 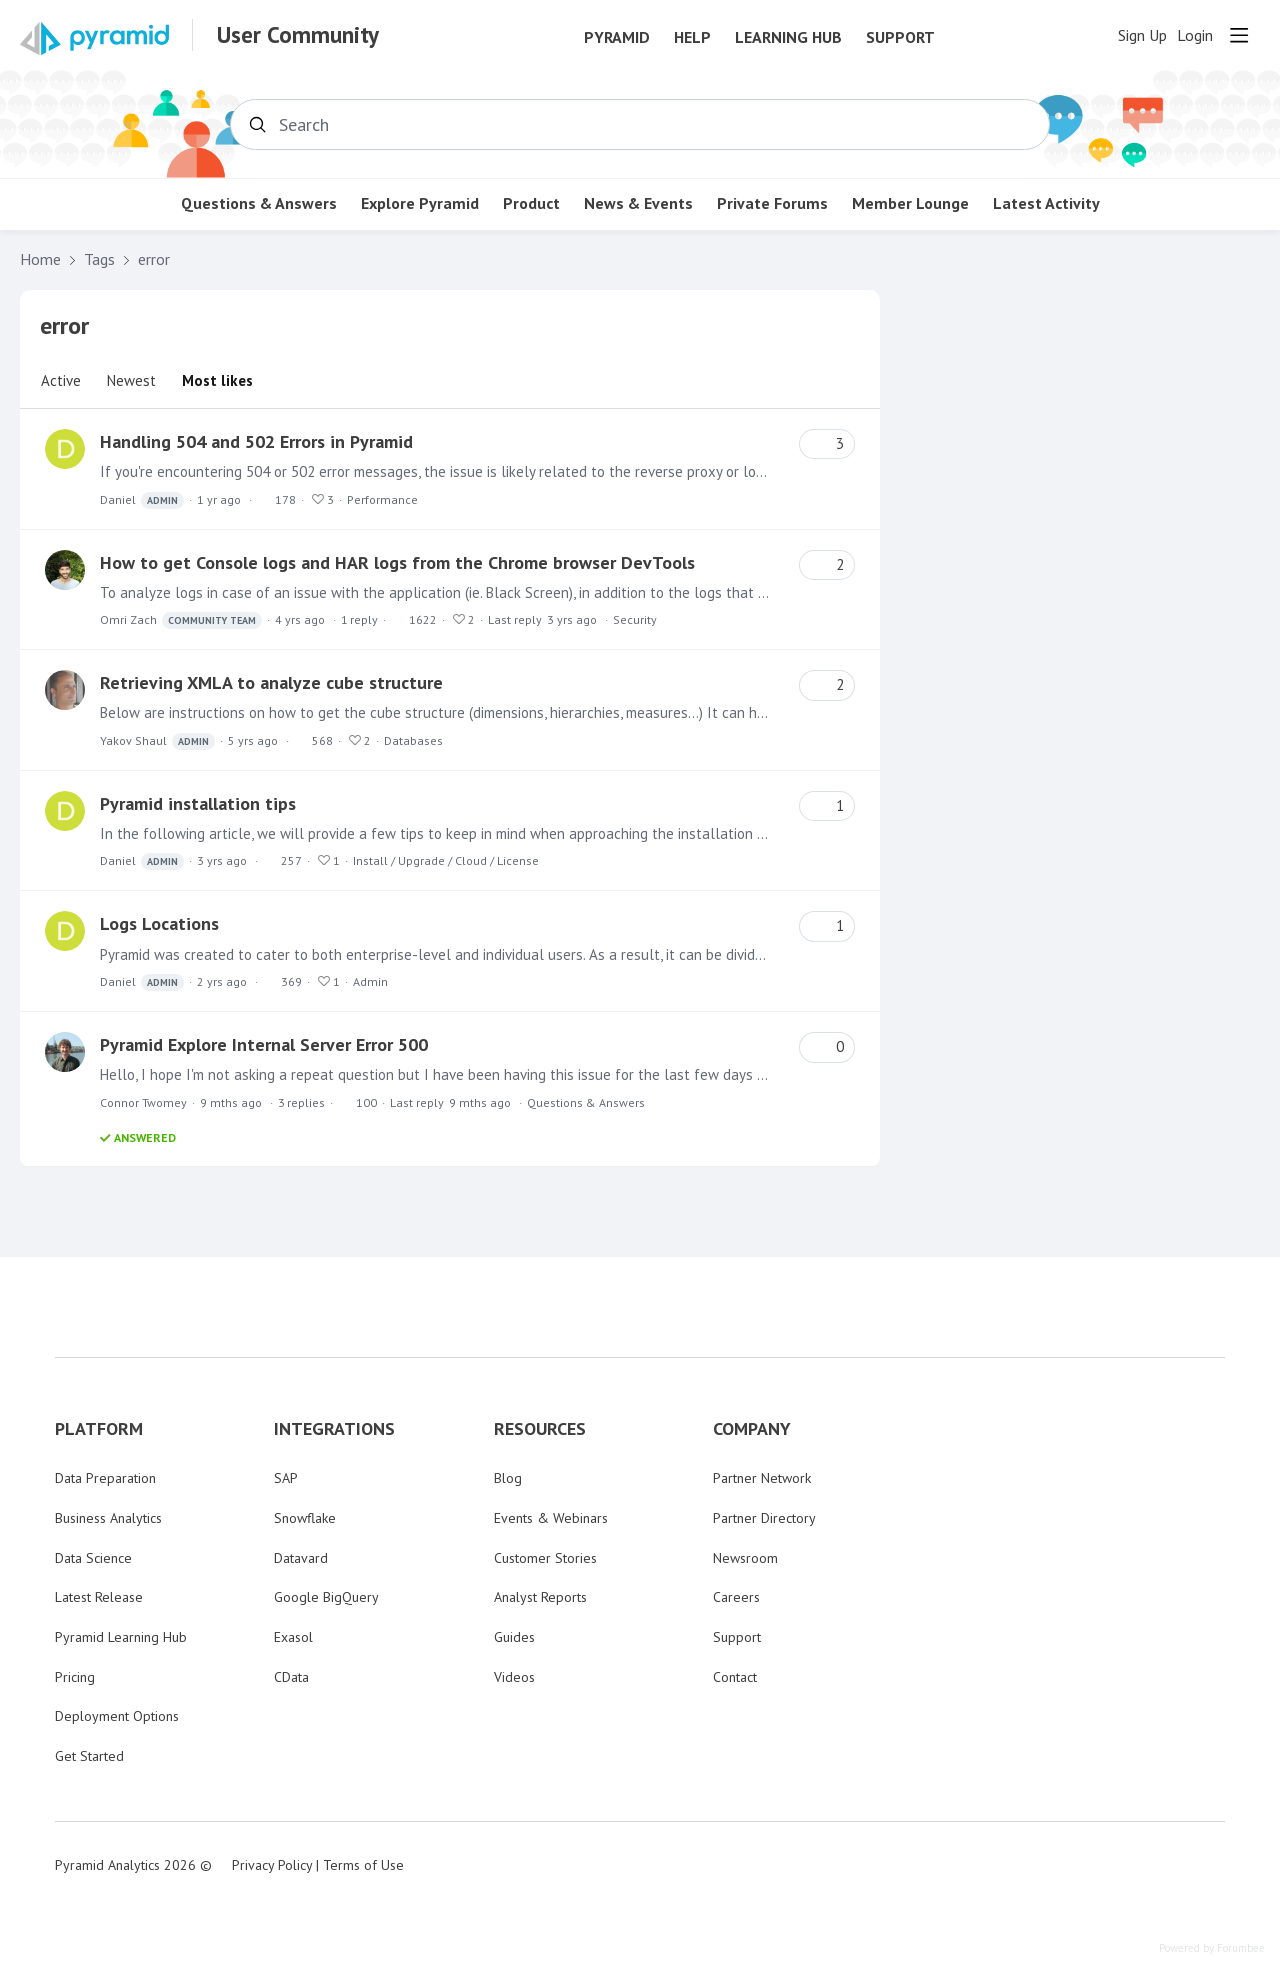 I want to click on RESOURCES, so click(x=540, y=1429).